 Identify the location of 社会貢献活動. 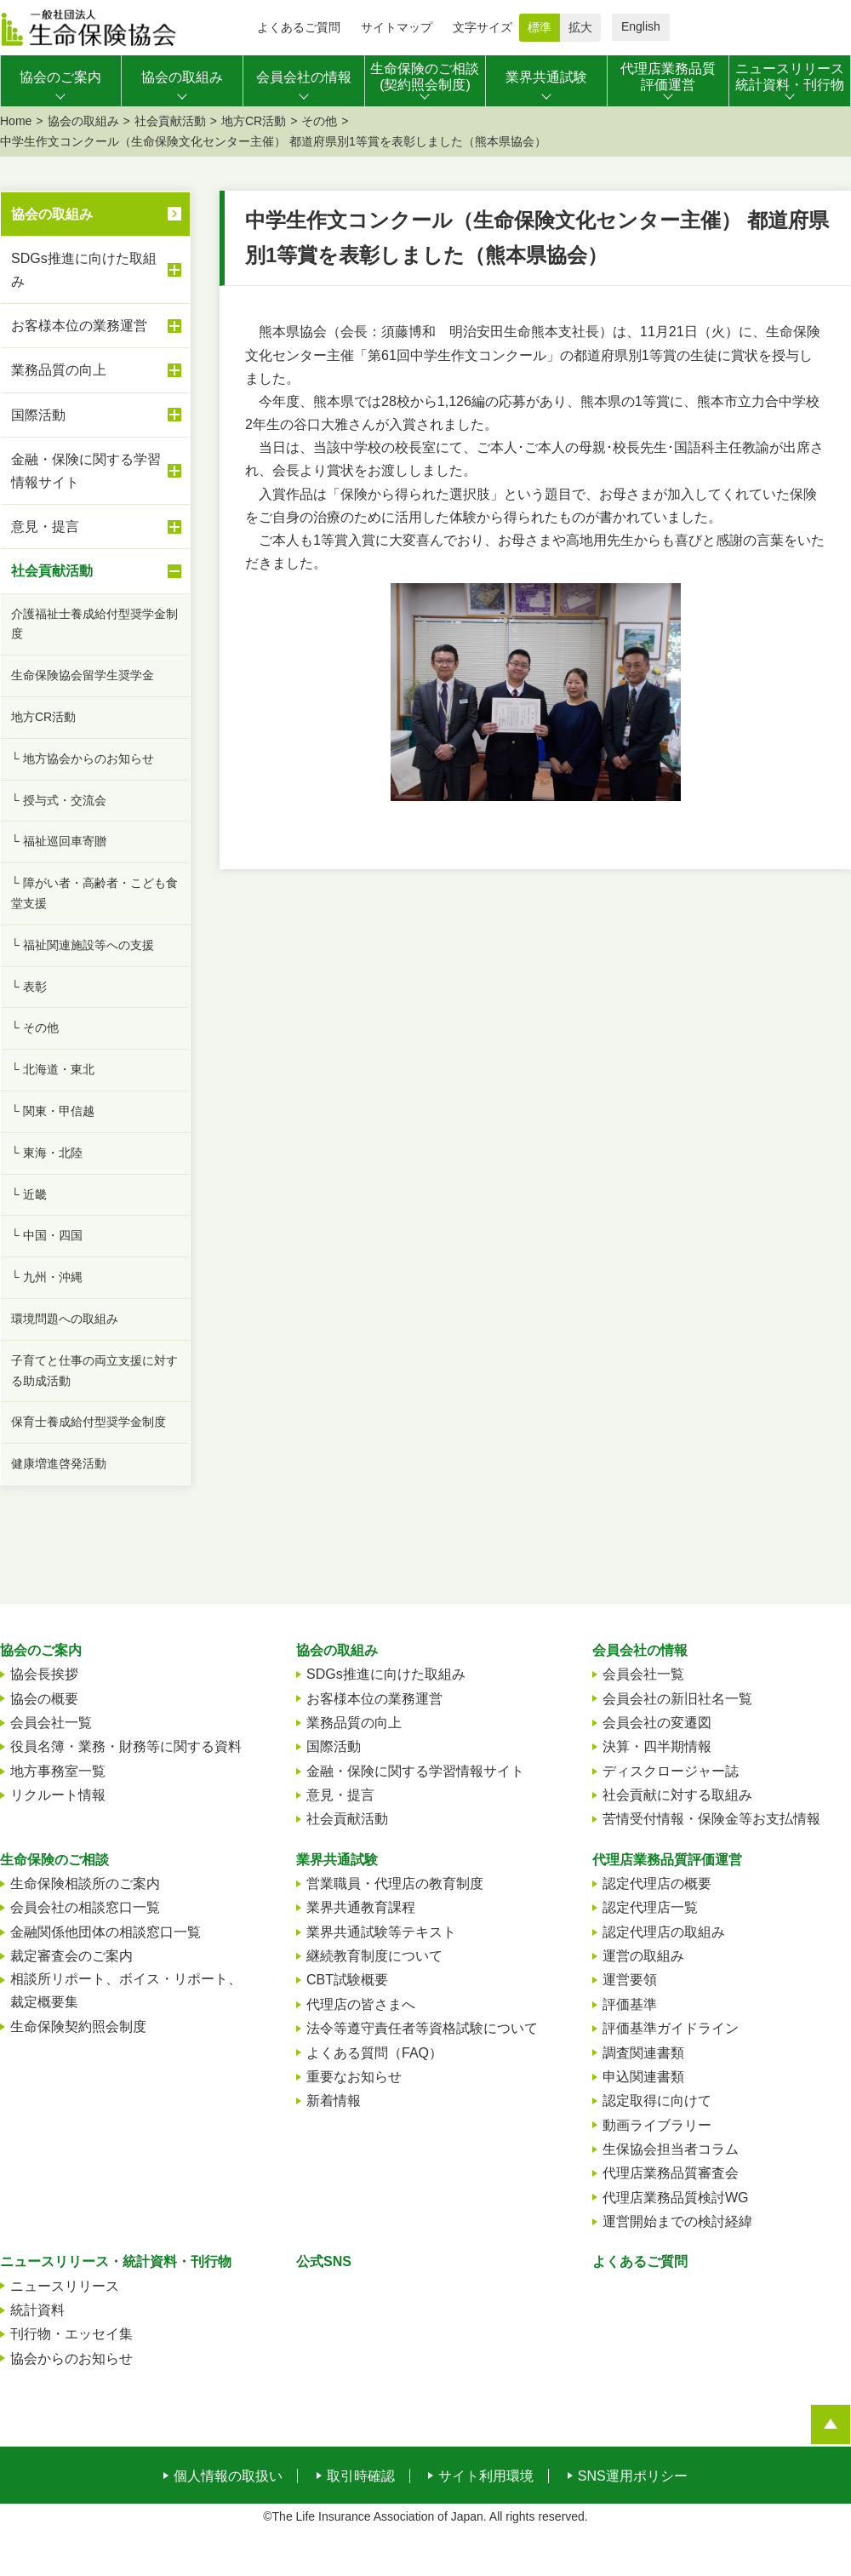
(170, 121).